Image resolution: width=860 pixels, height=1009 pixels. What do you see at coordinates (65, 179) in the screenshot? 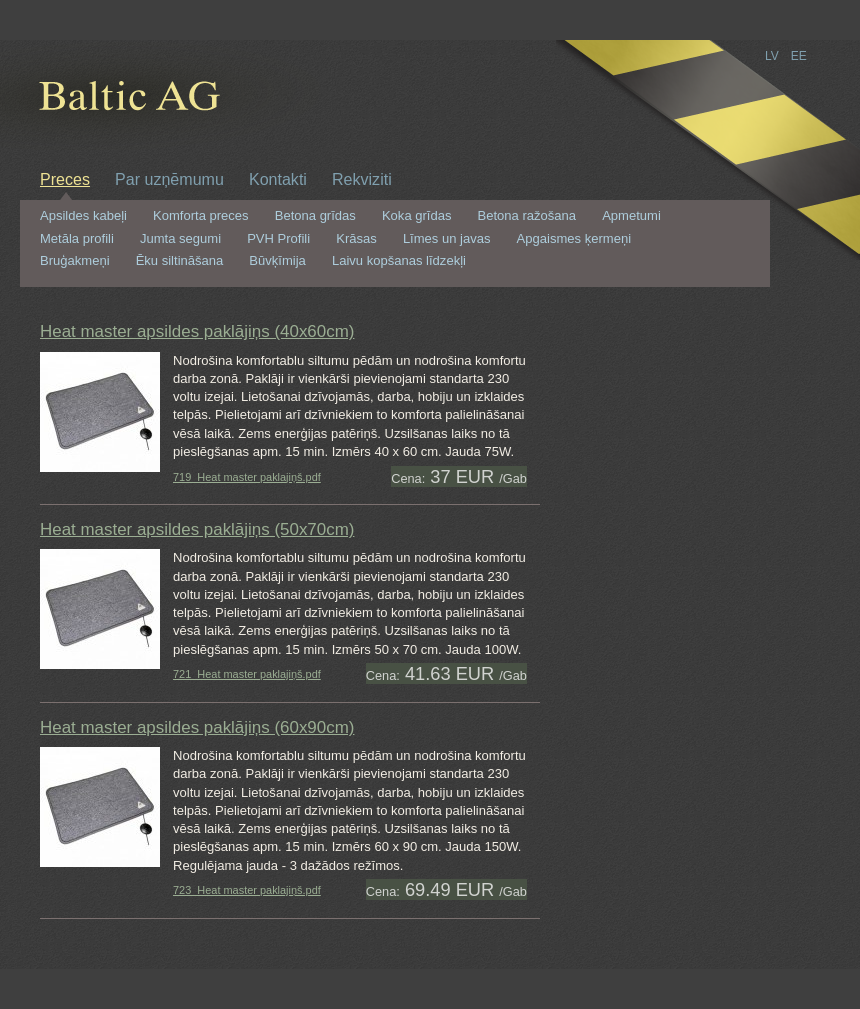
I see `Preces` at bounding box center [65, 179].